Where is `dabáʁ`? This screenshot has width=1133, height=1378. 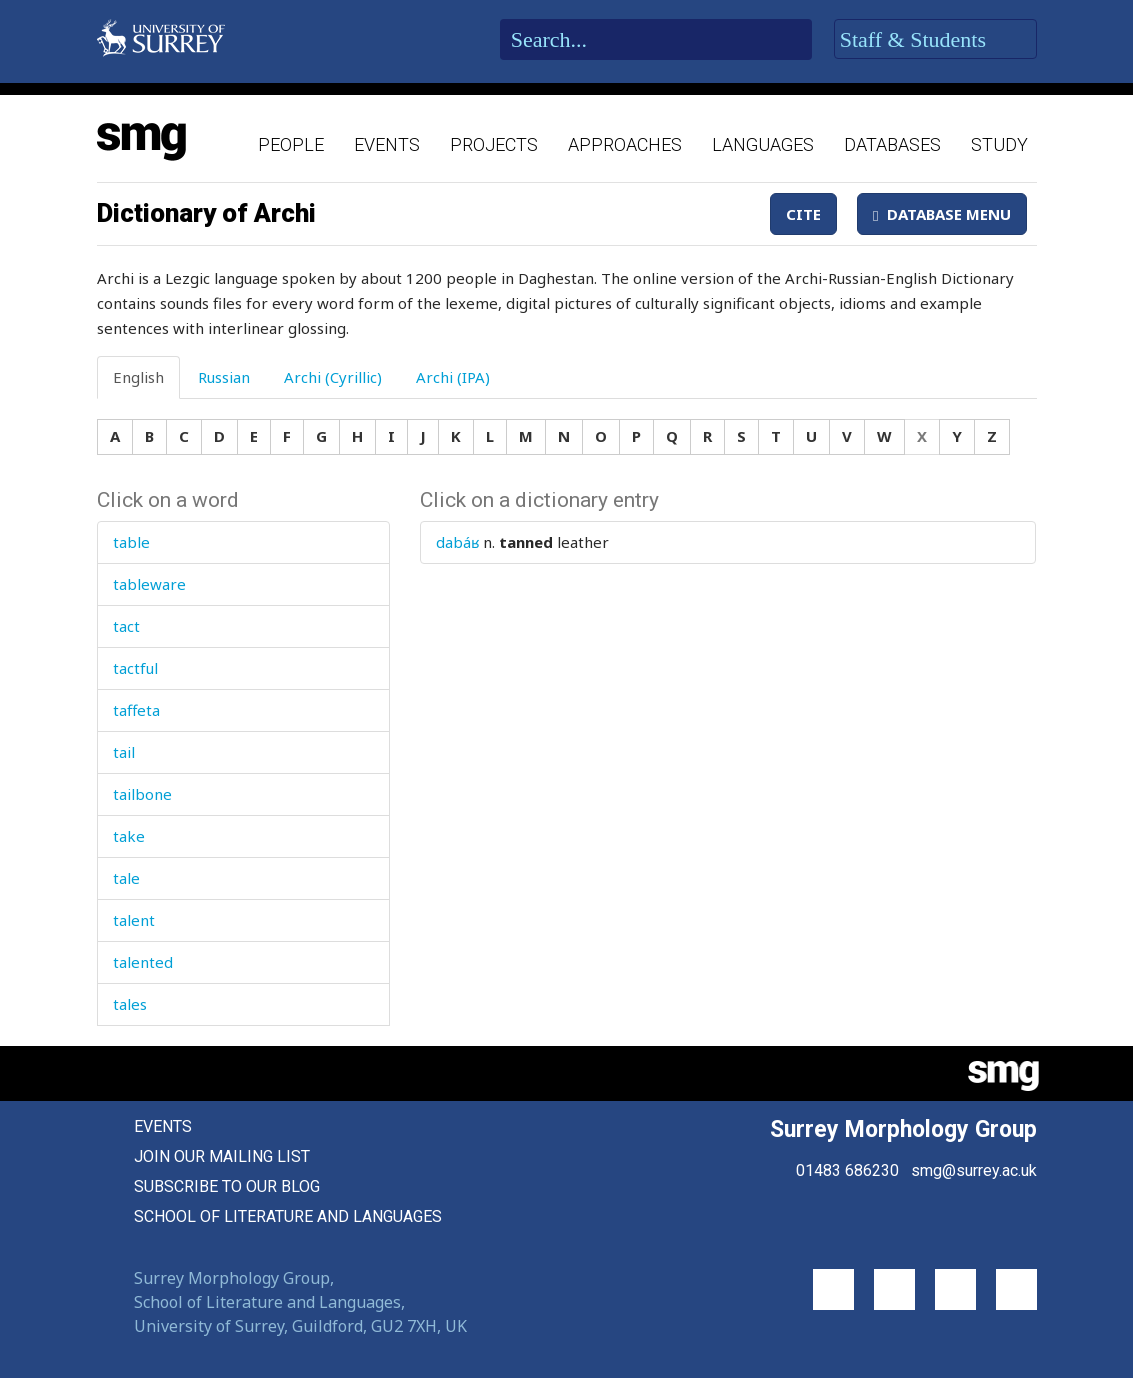 dabáʁ is located at coordinates (457, 542).